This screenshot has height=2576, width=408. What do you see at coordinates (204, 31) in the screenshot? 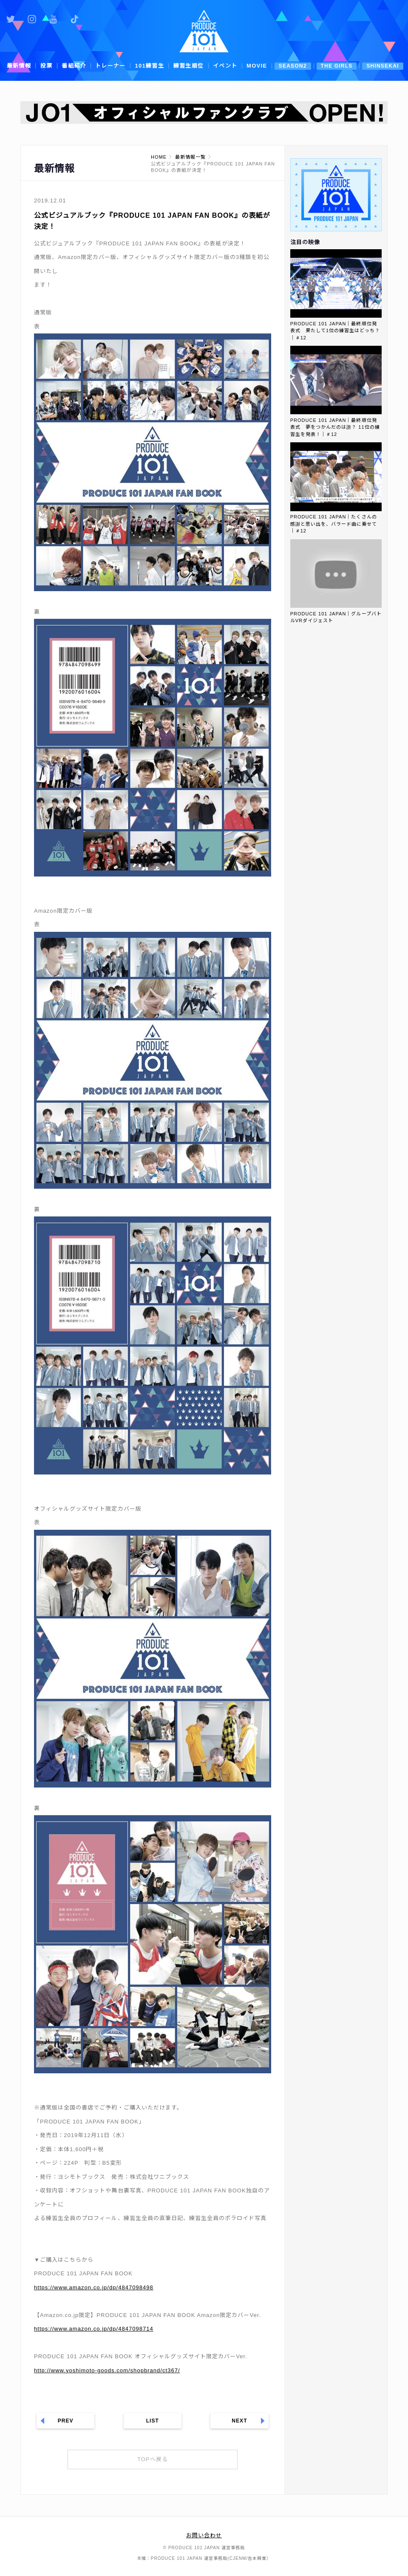
I see `PRODUCE 101 JAPAN` at bounding box center [204, 31].